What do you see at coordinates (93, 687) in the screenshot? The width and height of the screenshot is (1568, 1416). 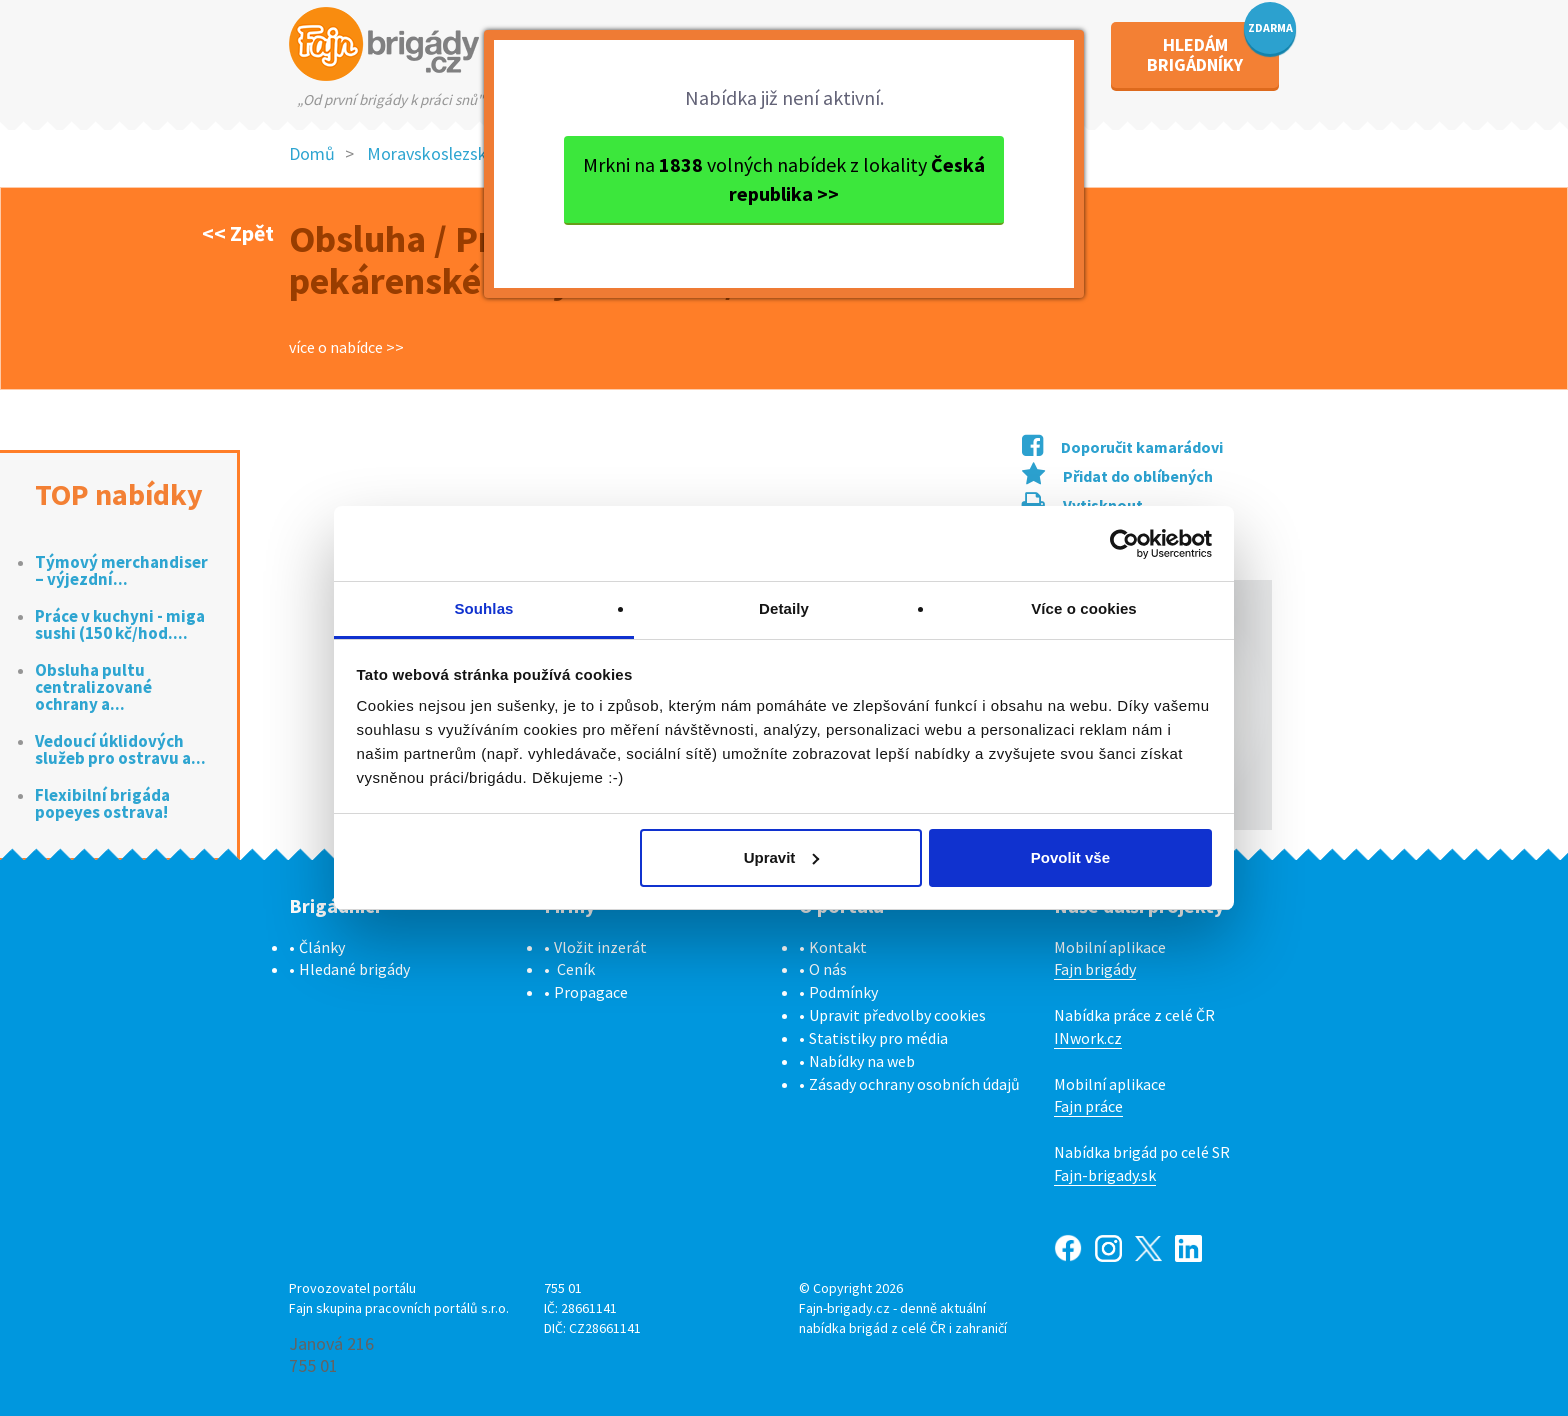 I see `Obsluha pultu centralizované ochrany a...` at bounding box center [93, 687].